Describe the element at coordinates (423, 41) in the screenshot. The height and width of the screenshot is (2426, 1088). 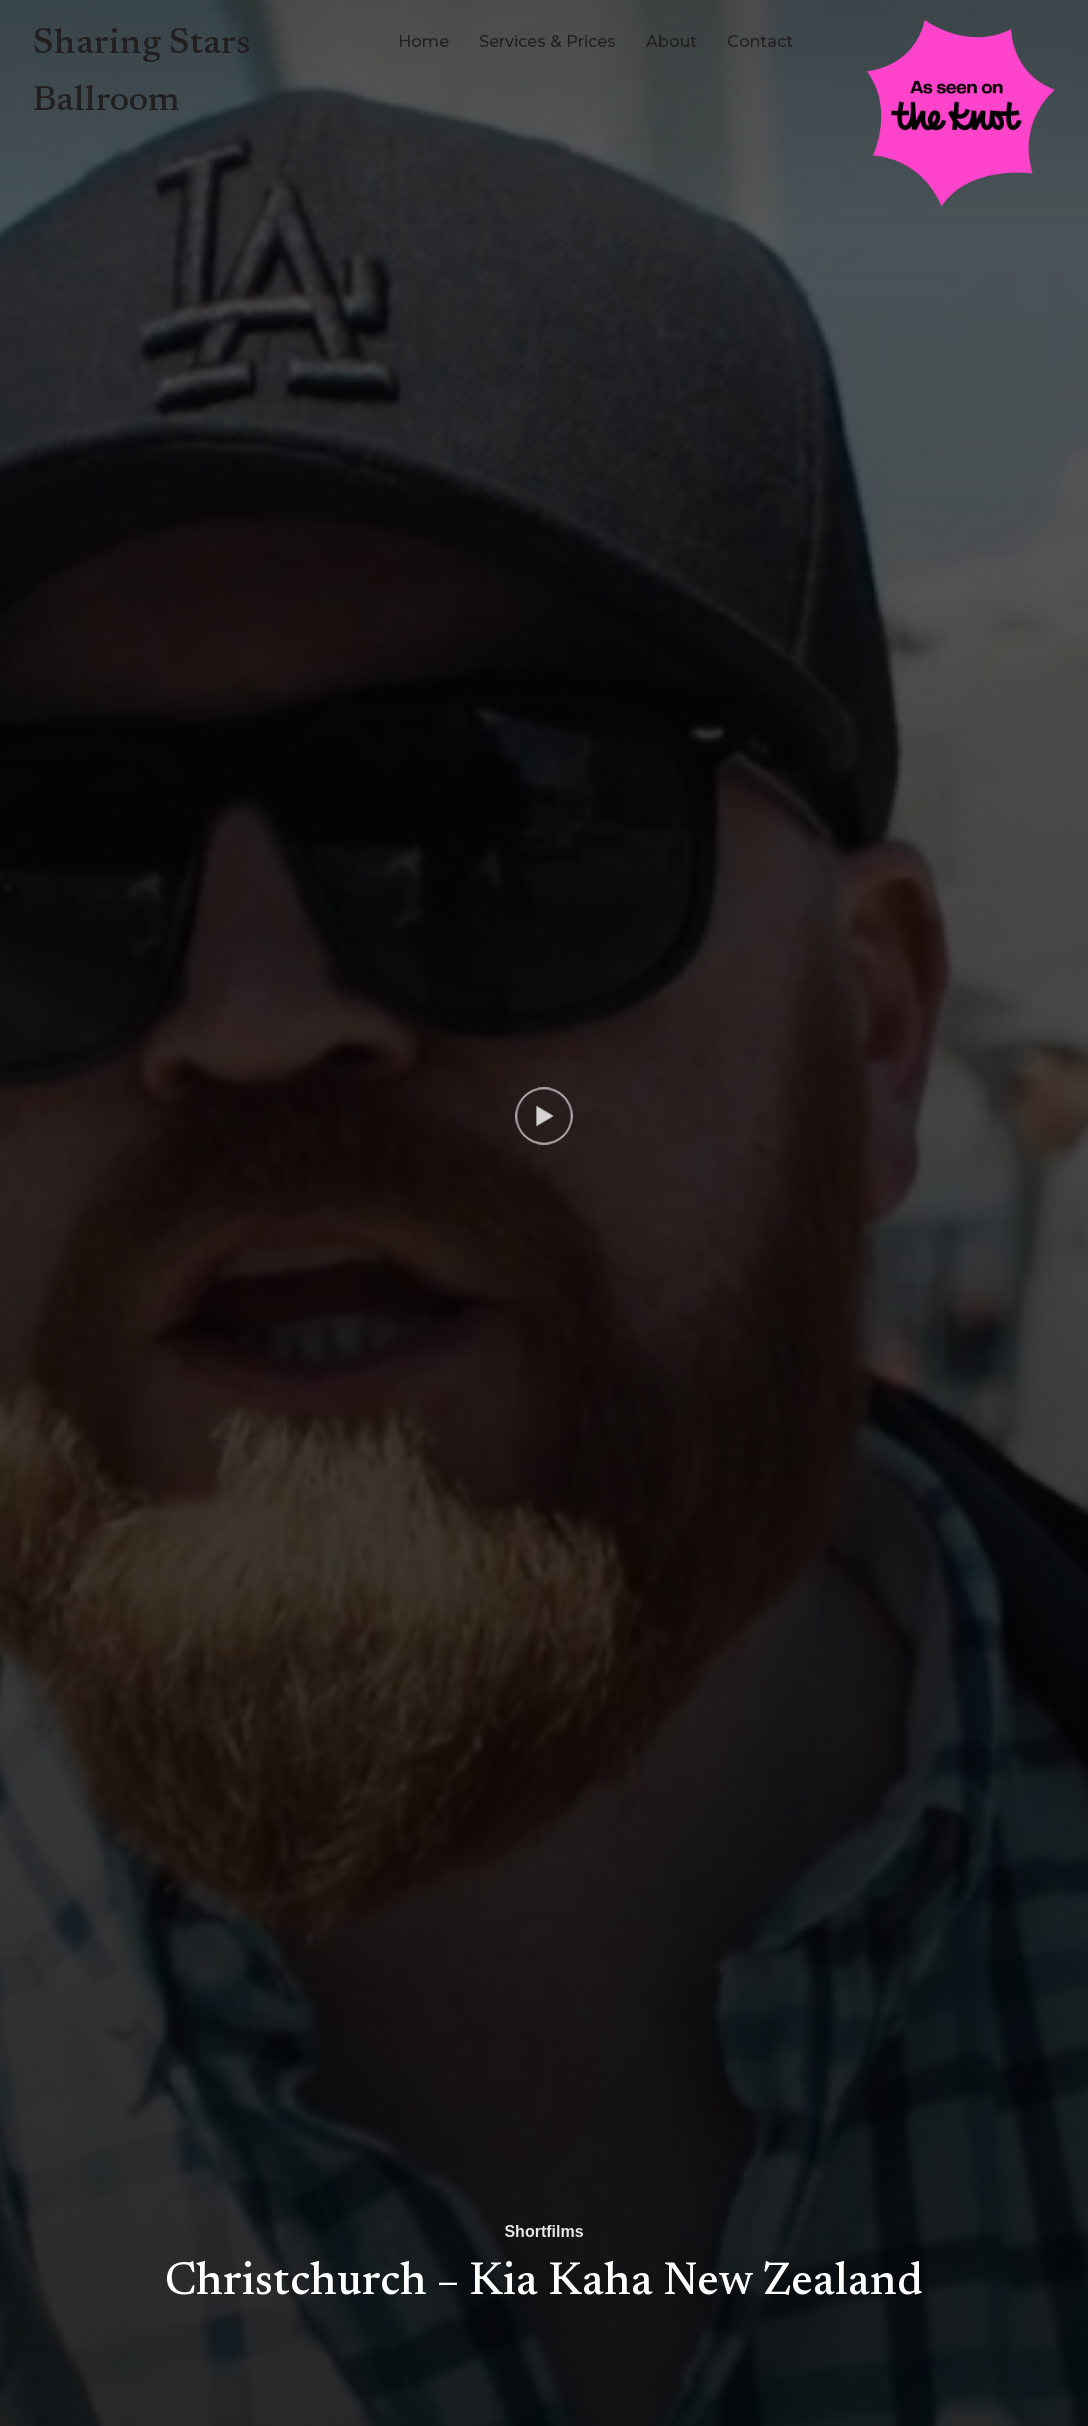
I see `Home` at that location.